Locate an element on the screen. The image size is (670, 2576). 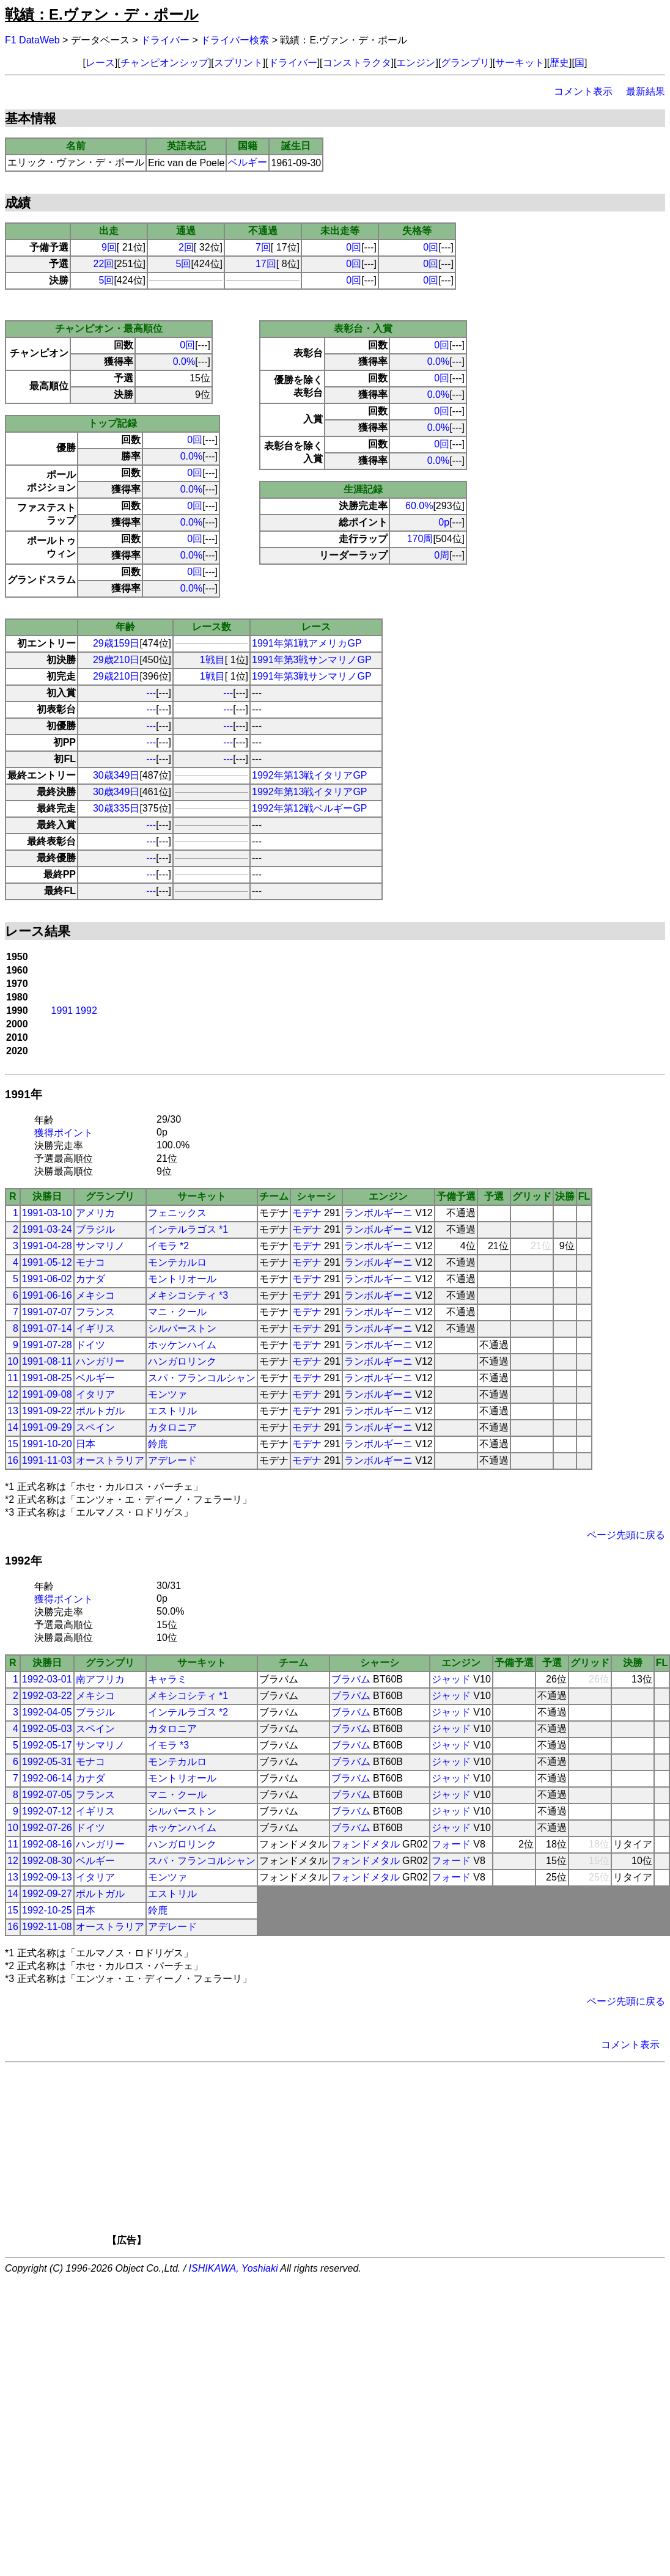
フェニックス is located at coordinates (177, 1213).